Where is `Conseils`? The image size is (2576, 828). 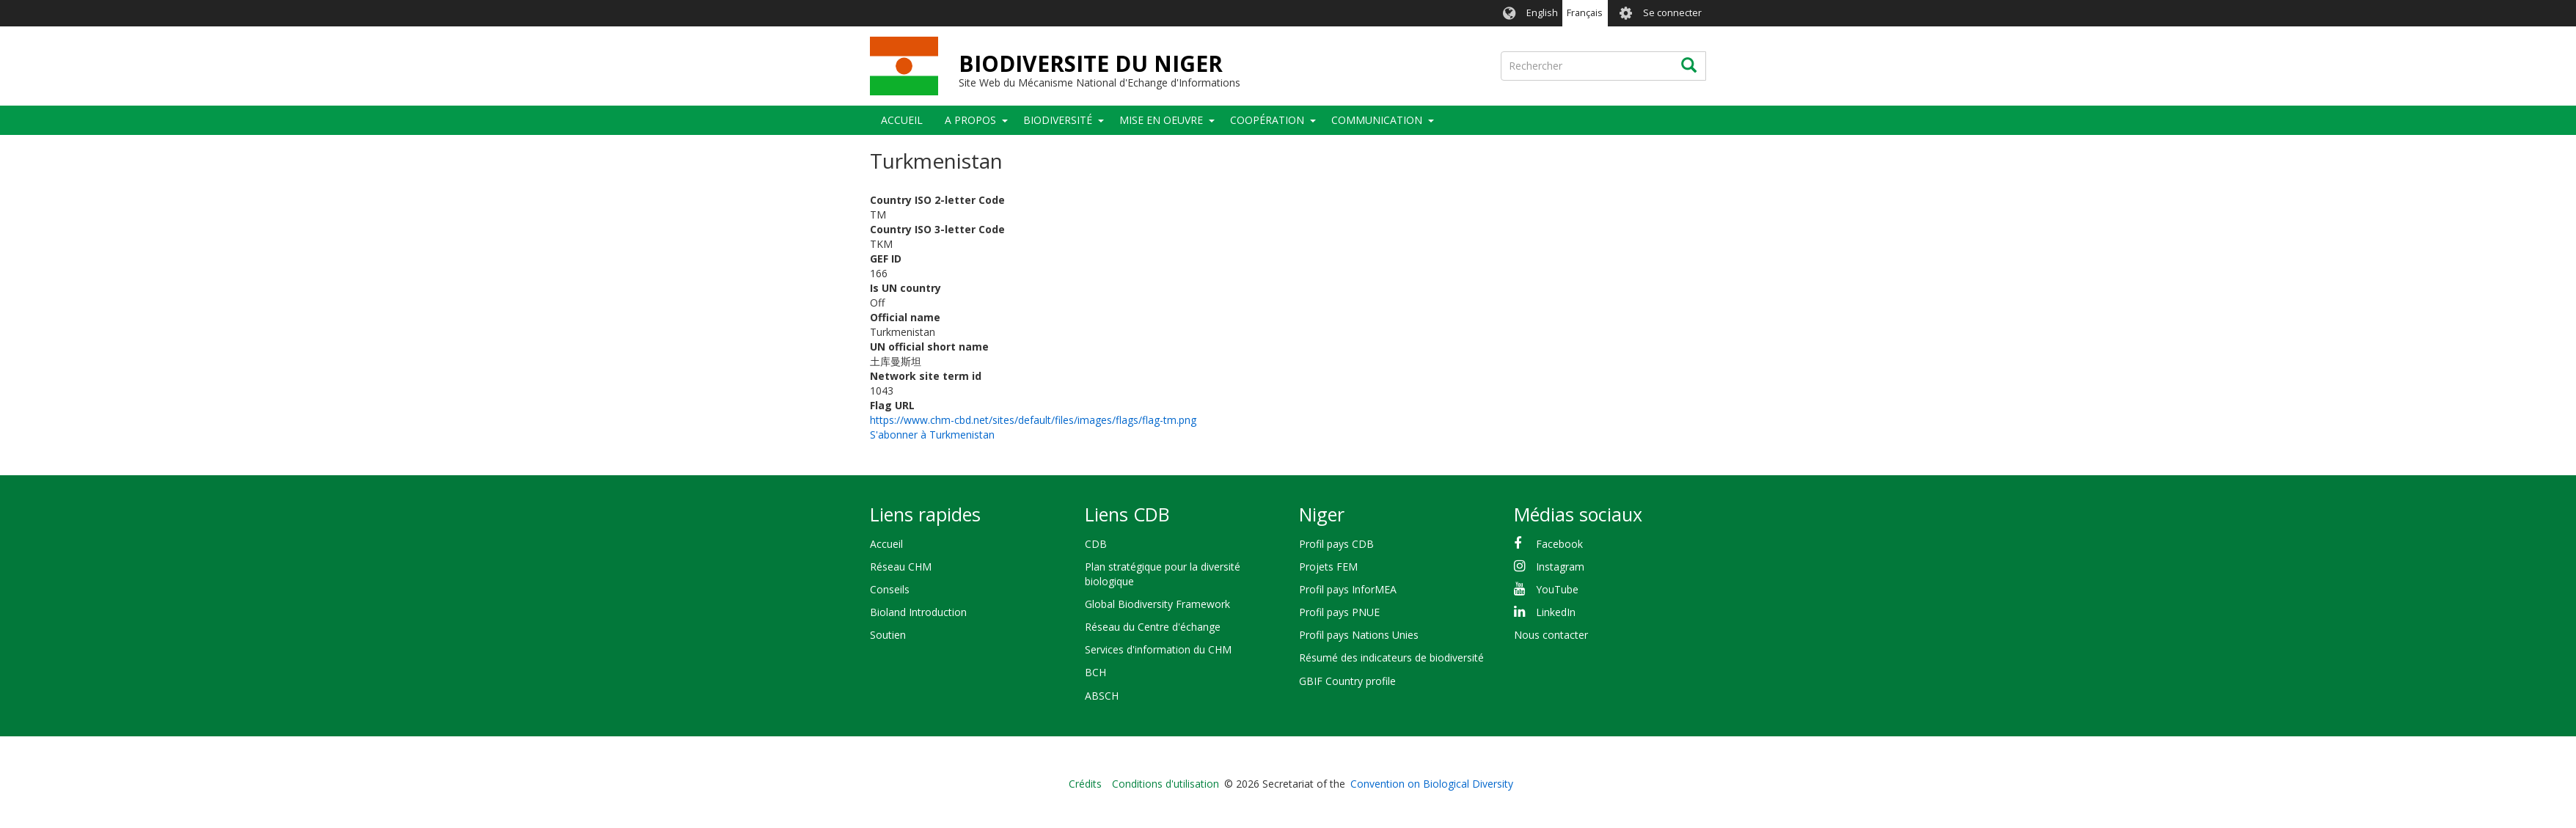 Conseils is located at coordinates (890, 589).